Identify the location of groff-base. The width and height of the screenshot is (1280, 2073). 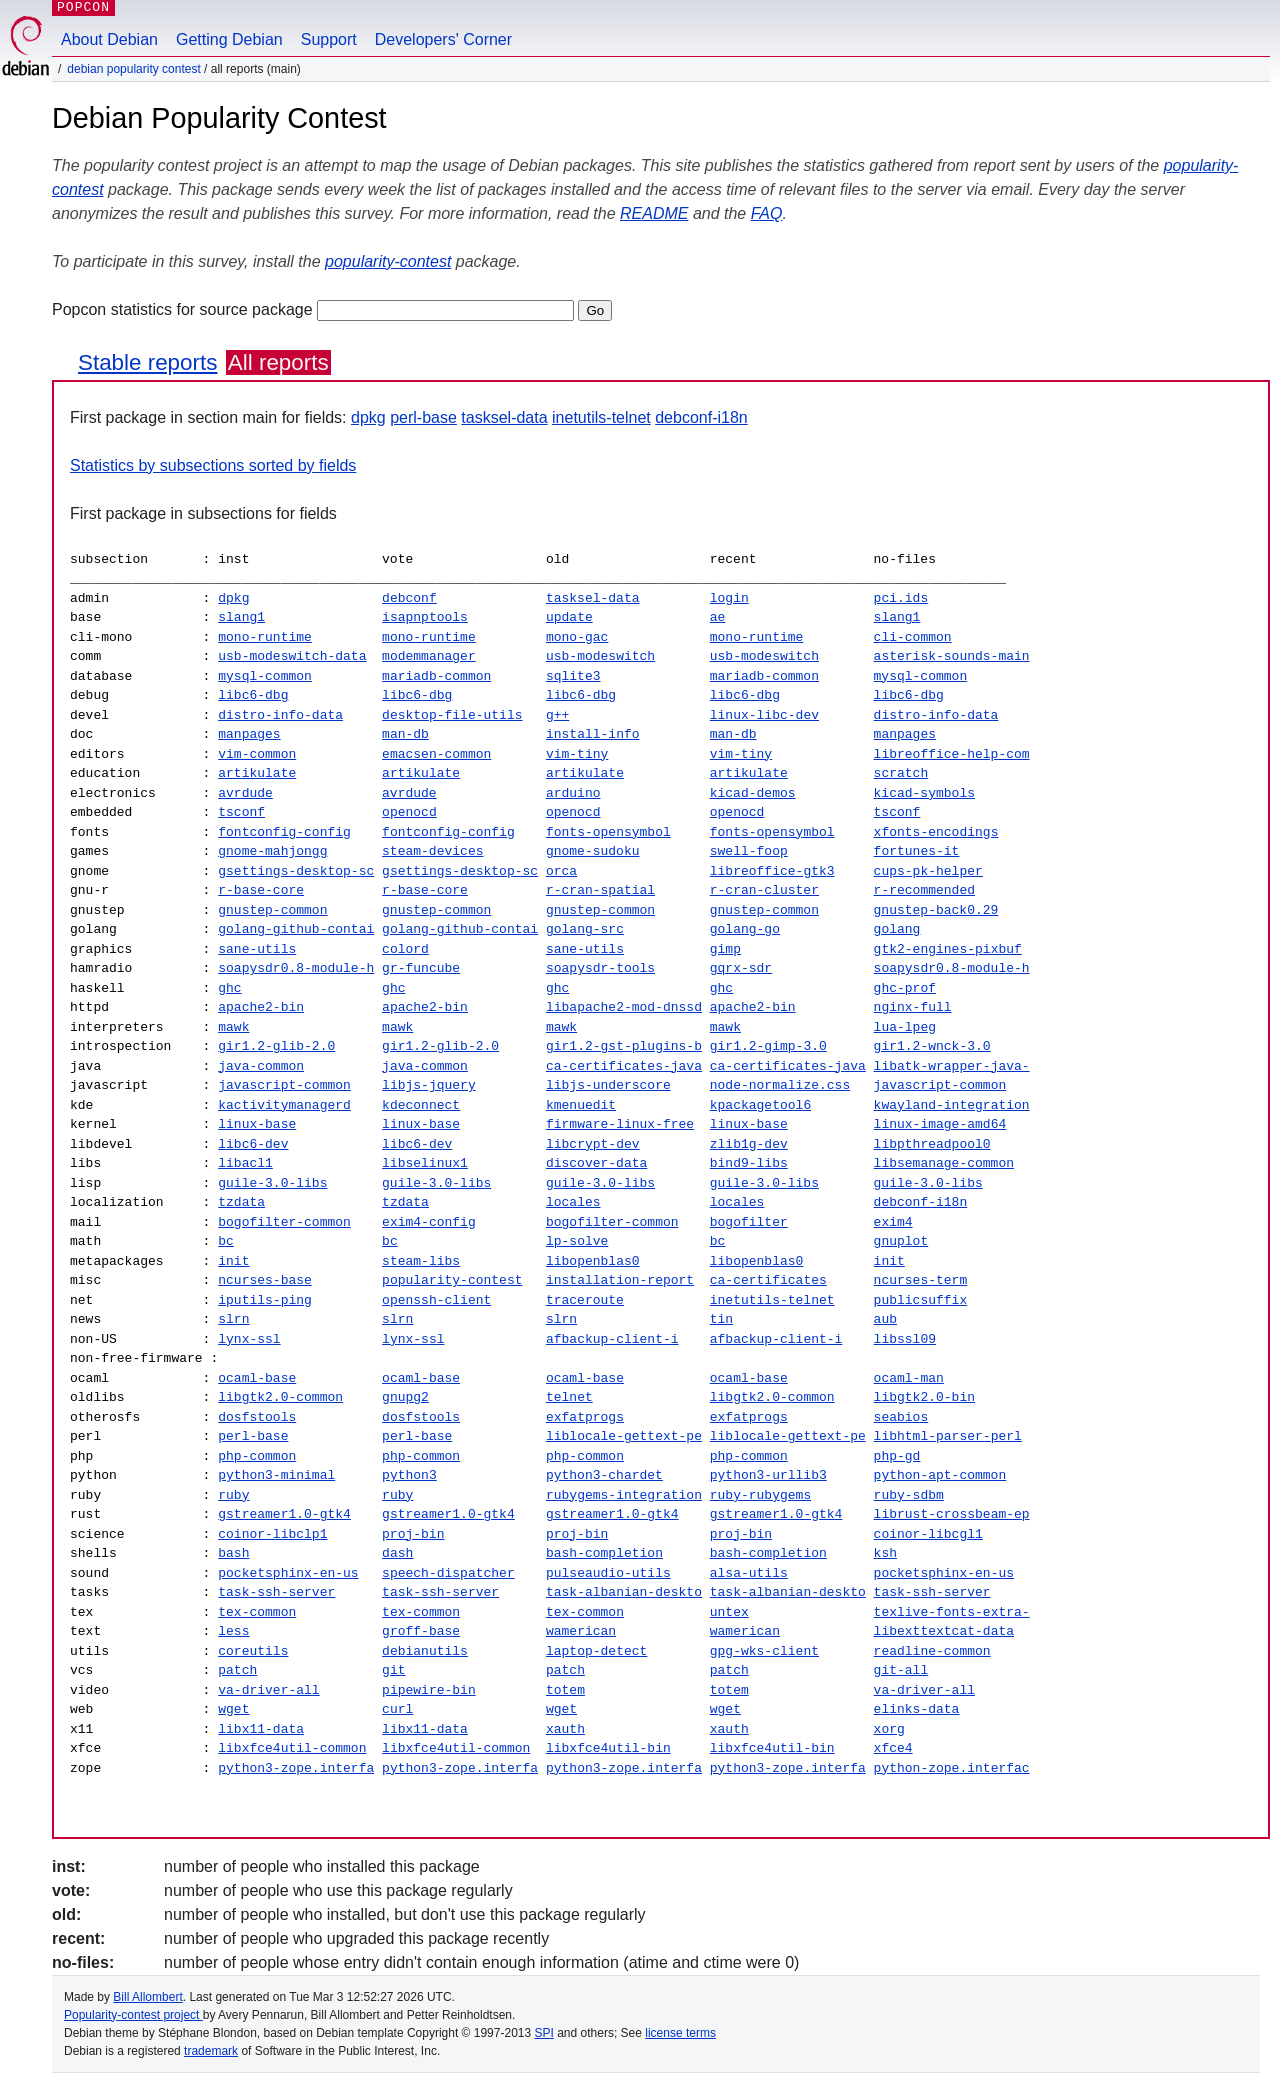
(421, 1631).